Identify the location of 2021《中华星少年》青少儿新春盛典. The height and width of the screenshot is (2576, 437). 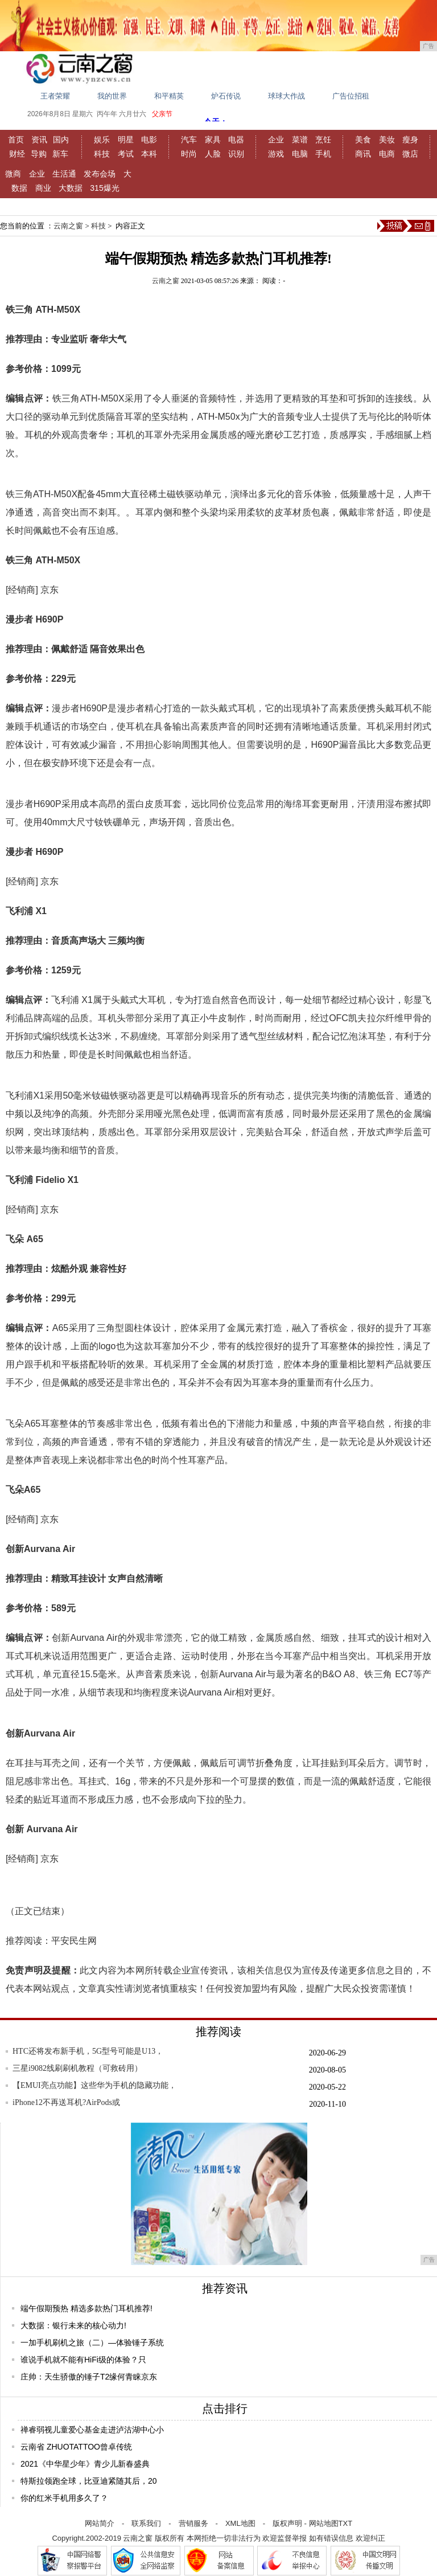
(85, 2463).